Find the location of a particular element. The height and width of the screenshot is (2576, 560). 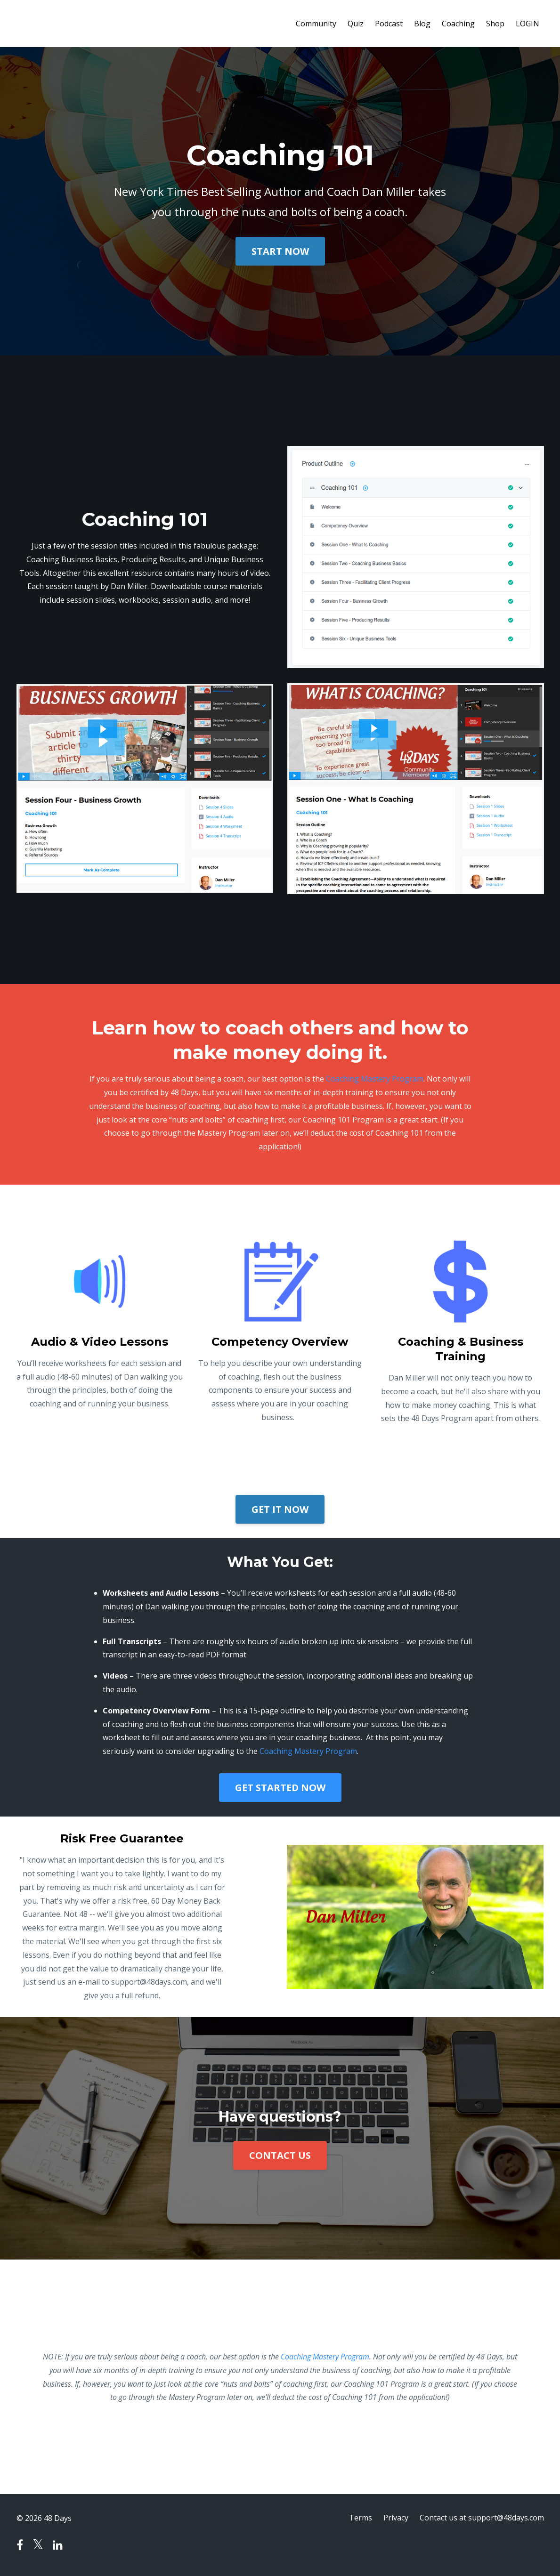

START NOW is located at coordinates (280, 251).